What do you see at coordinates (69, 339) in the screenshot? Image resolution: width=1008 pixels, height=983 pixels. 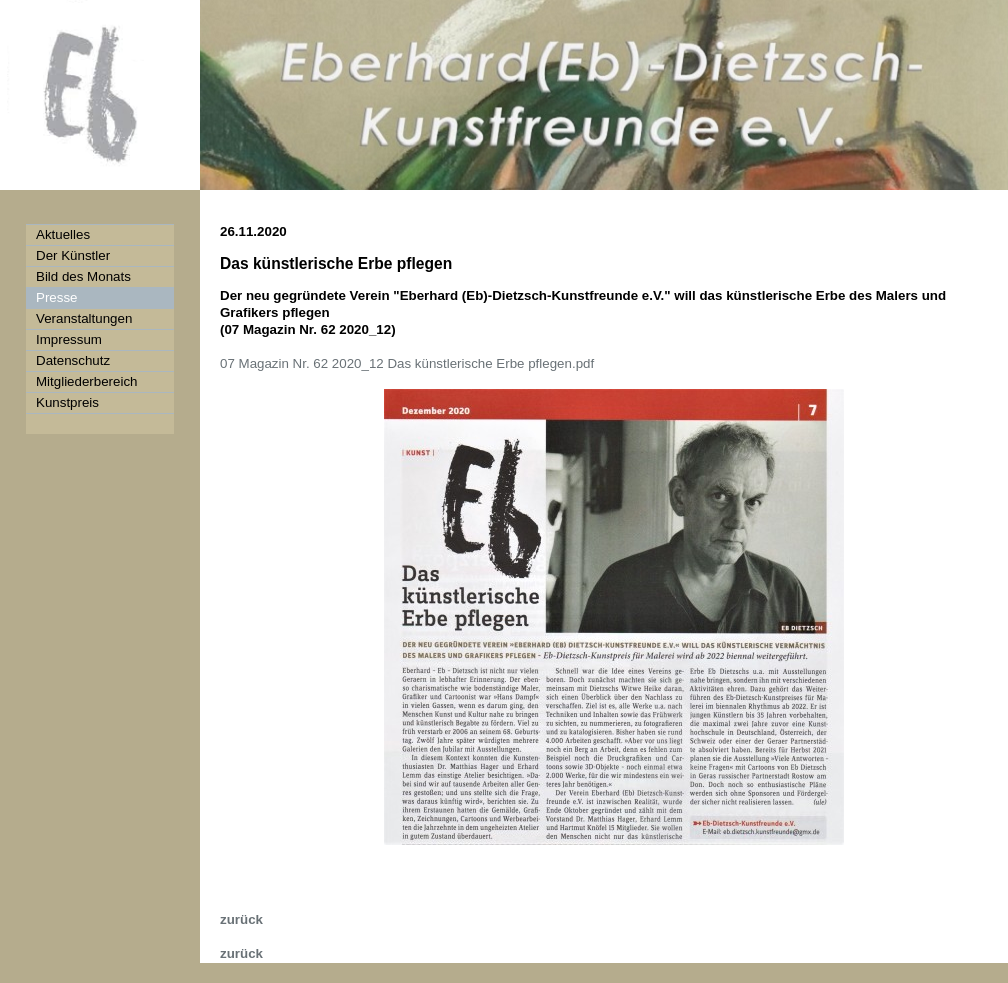 I see `Impressum` at bounding box center [69, 339].